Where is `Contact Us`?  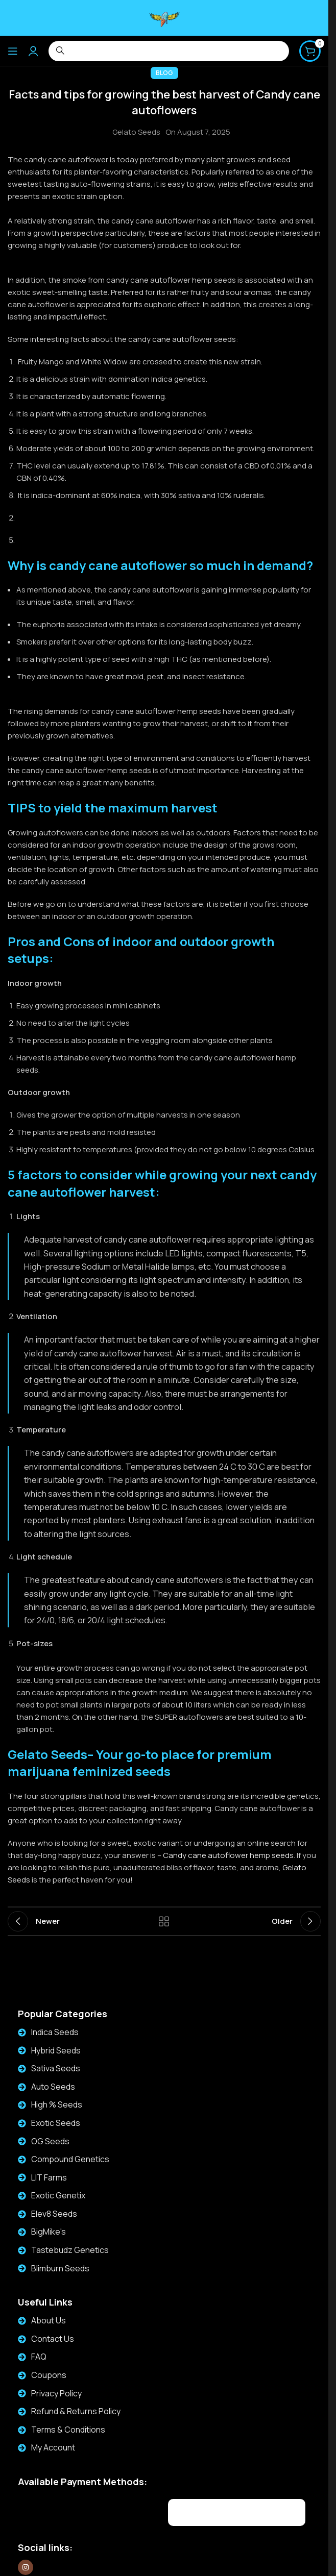
Contact Us is located at coordinates (52, 2338).